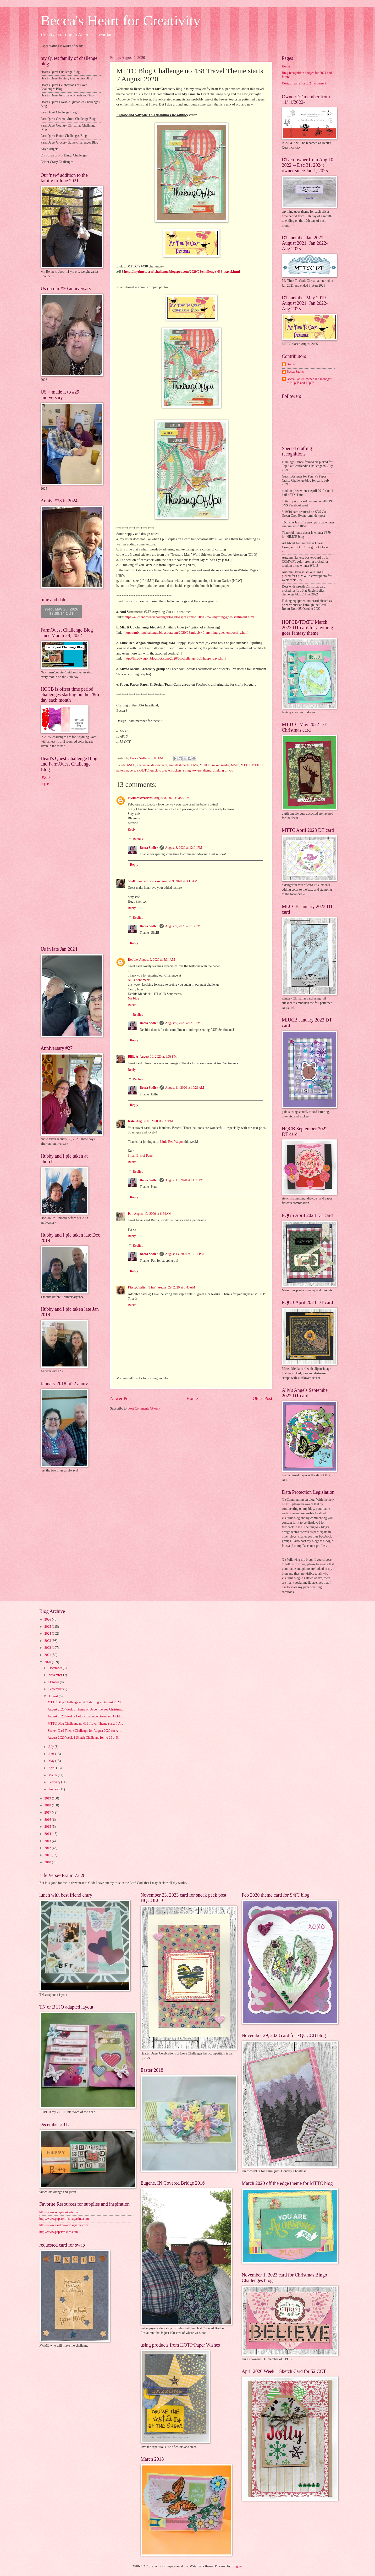 The width and height of the screenshot is (375, 2576). I want to click on string, so click(187, 770).